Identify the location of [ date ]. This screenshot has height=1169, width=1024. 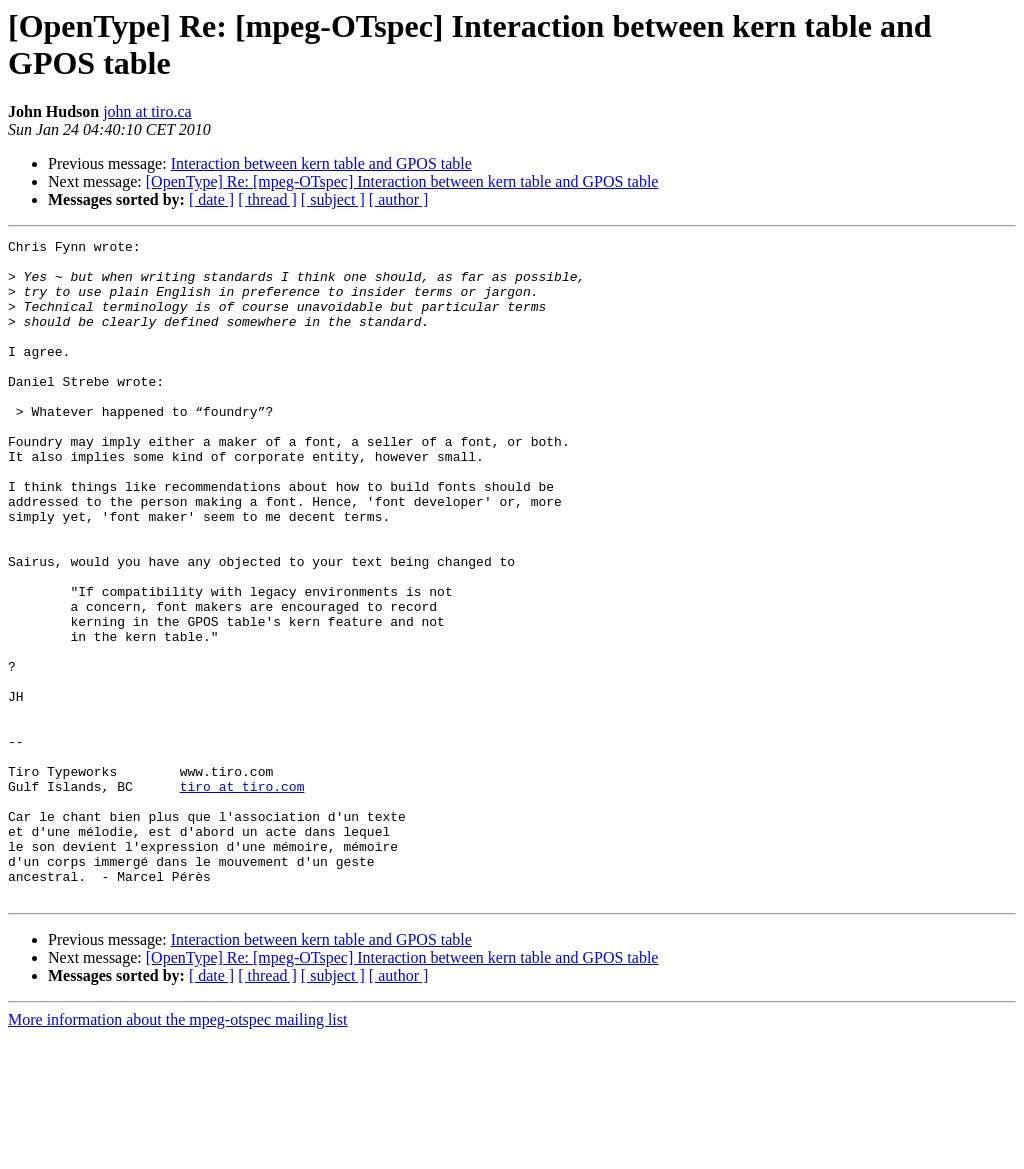
(211, 199).